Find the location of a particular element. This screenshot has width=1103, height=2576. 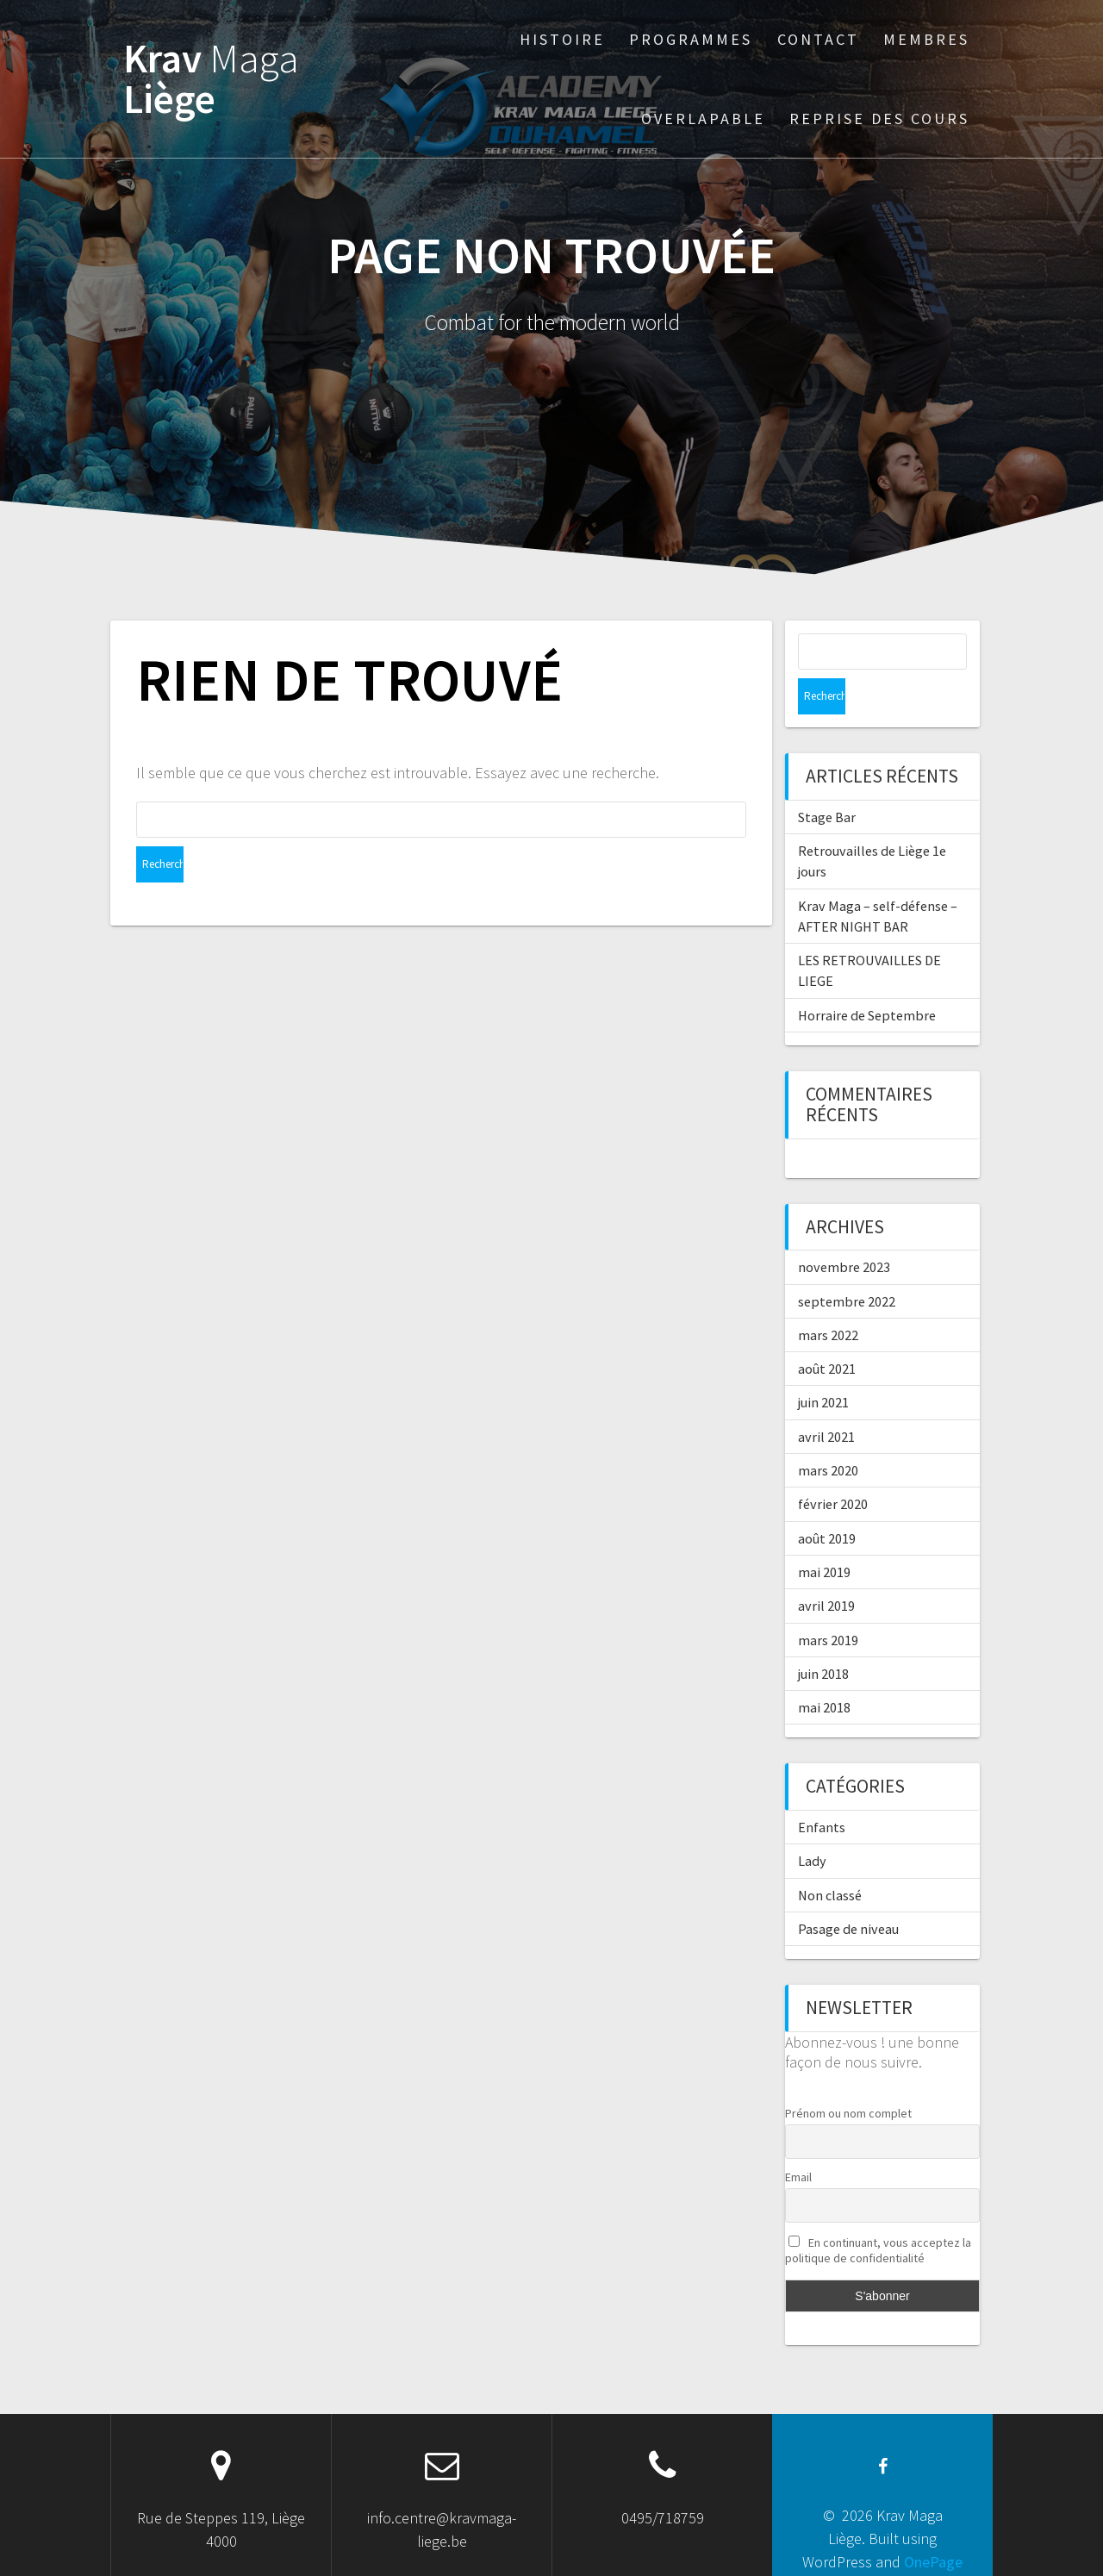

février 2020 is located at coordinates (833, 1467).